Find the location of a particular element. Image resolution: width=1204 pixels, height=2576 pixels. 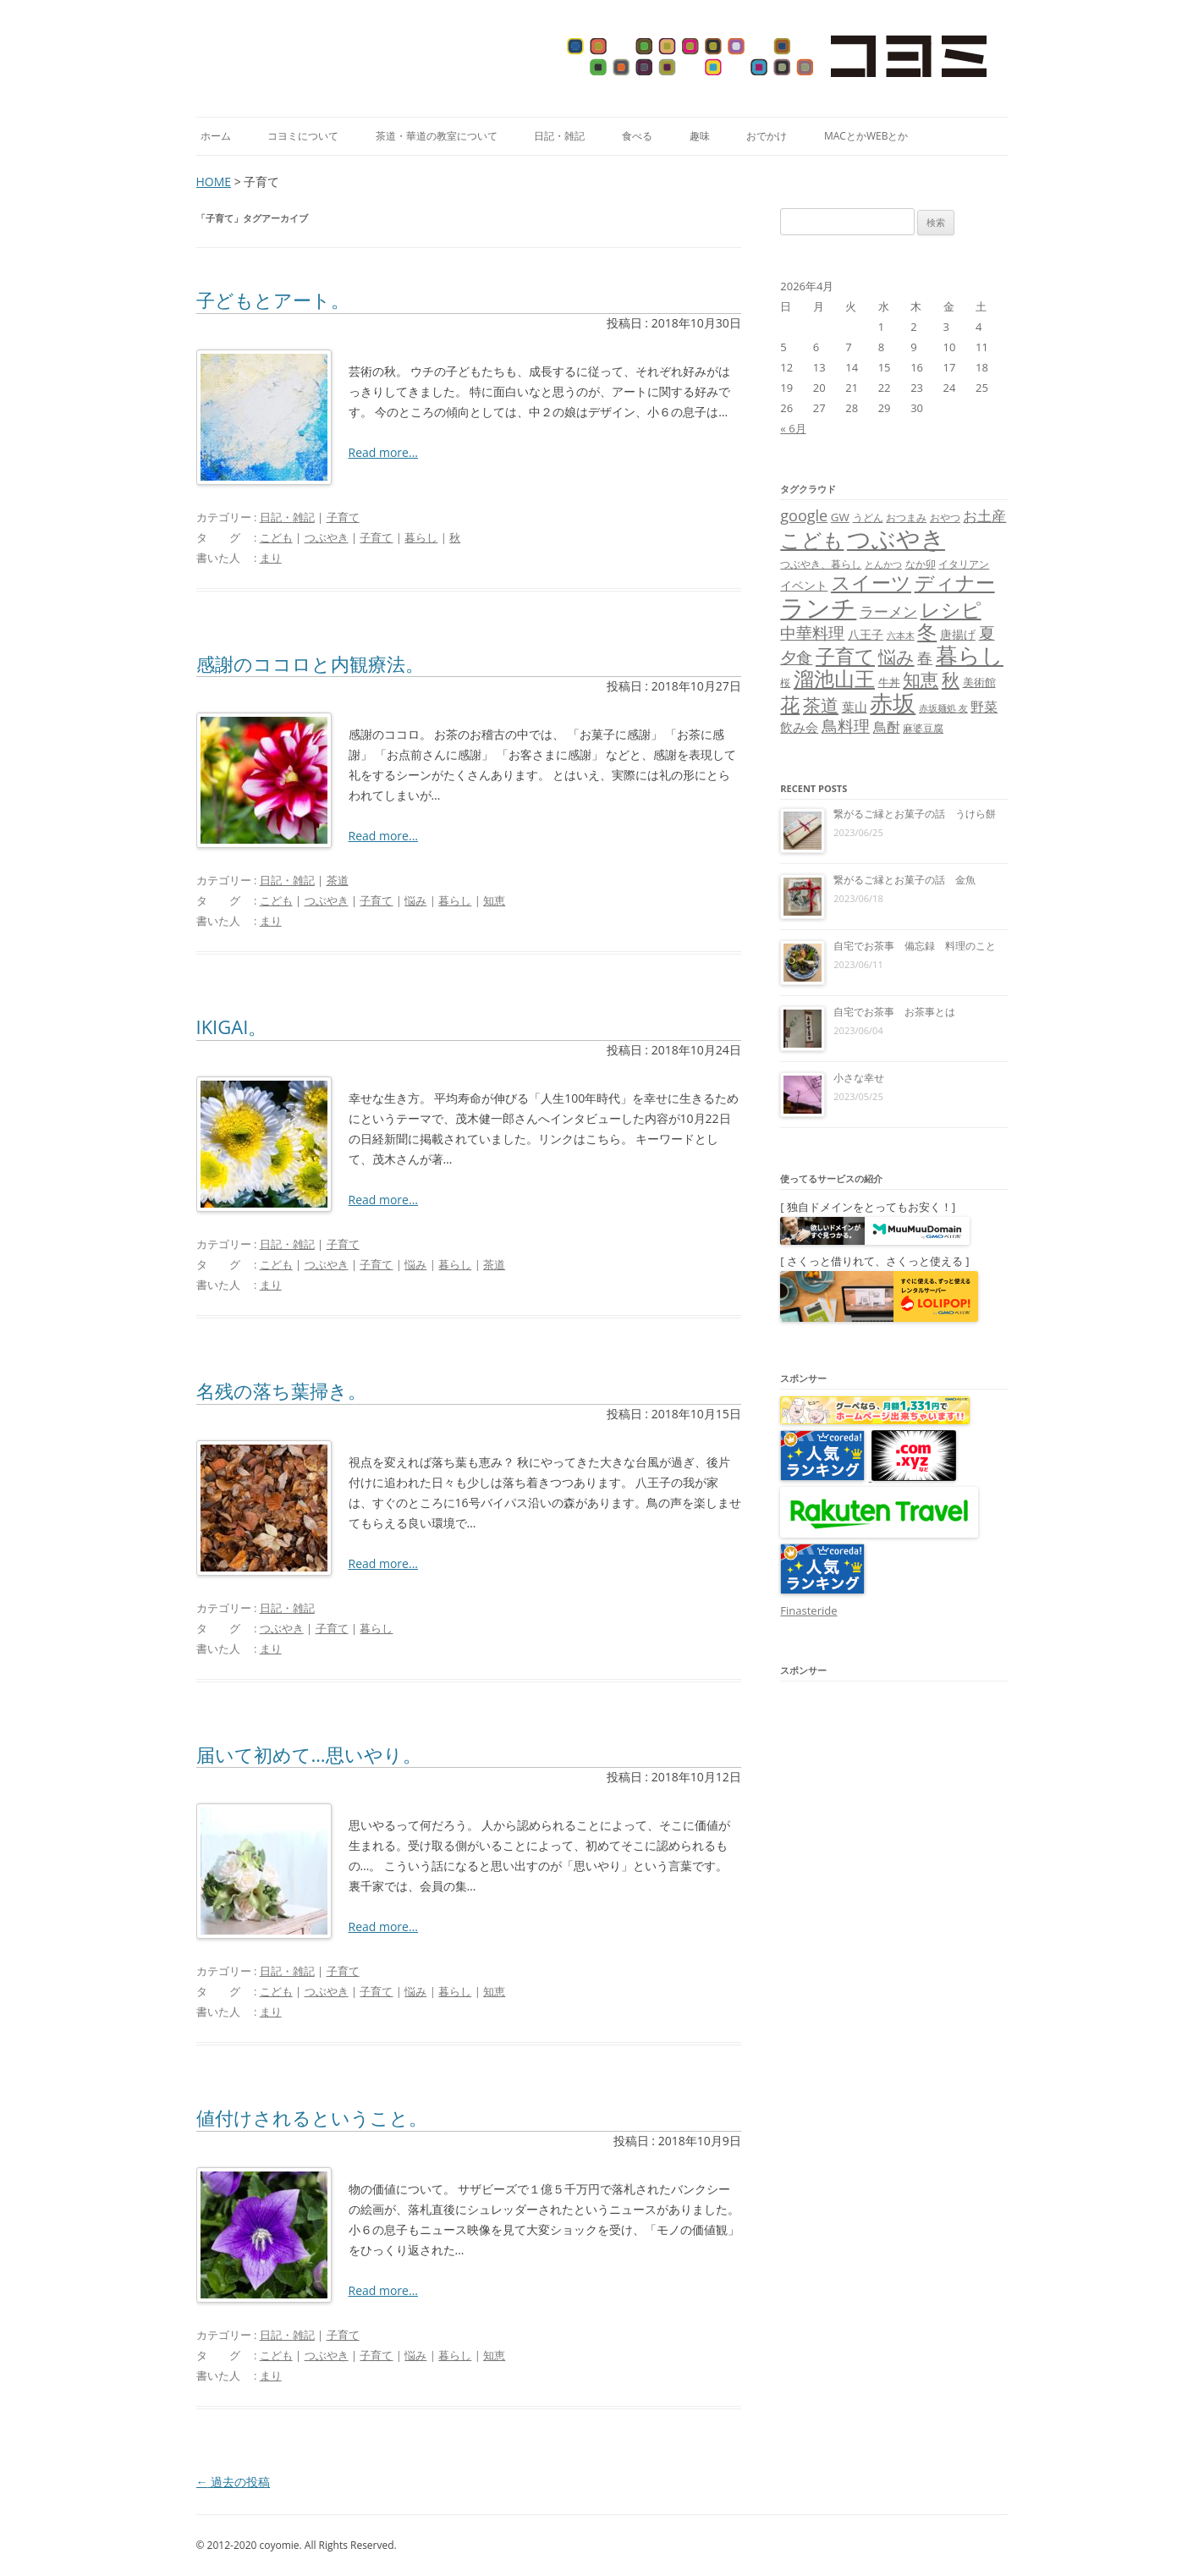

ラーメン [ラーメン (14個の項目)] is located at coordinates (888, 611).